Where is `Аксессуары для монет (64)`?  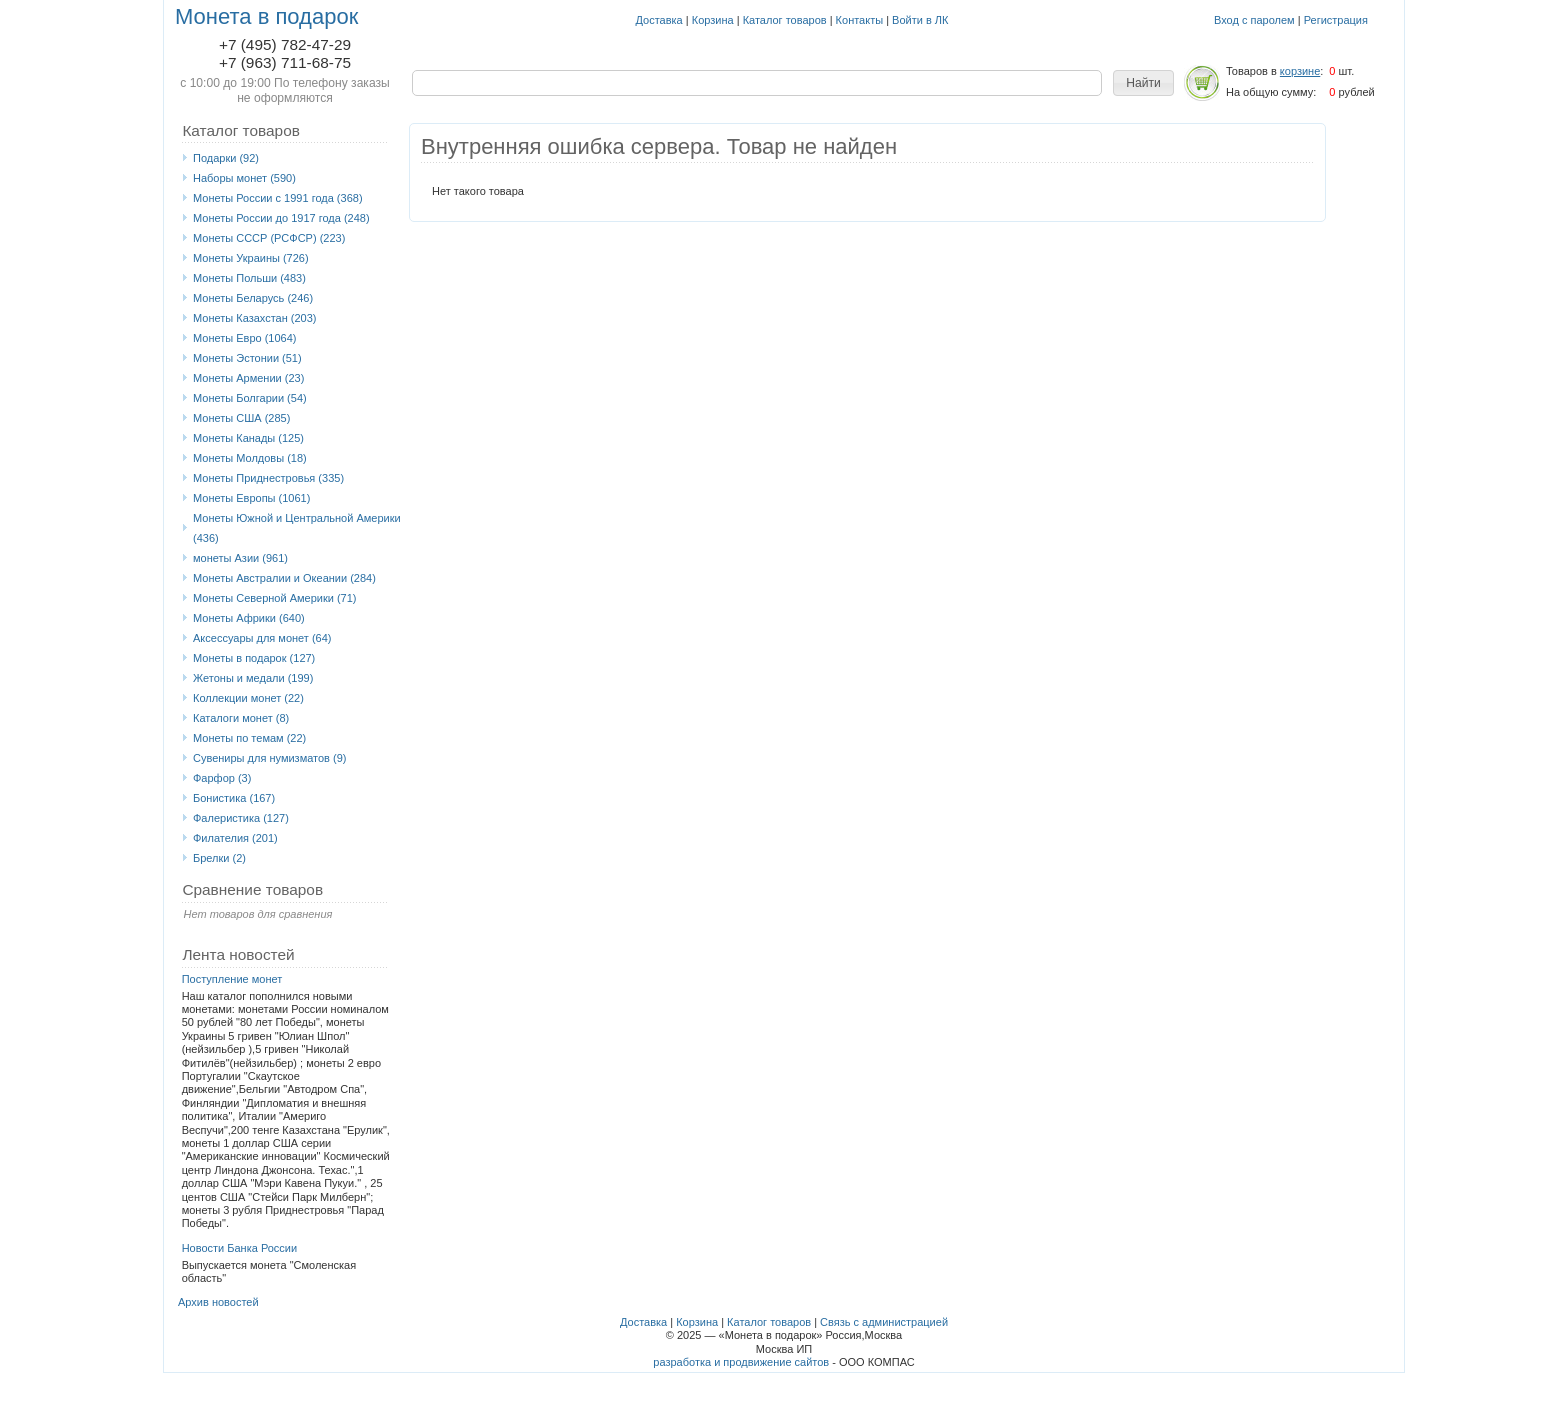
Аксессуары для монет (64) is located at coordinates (262, 638).